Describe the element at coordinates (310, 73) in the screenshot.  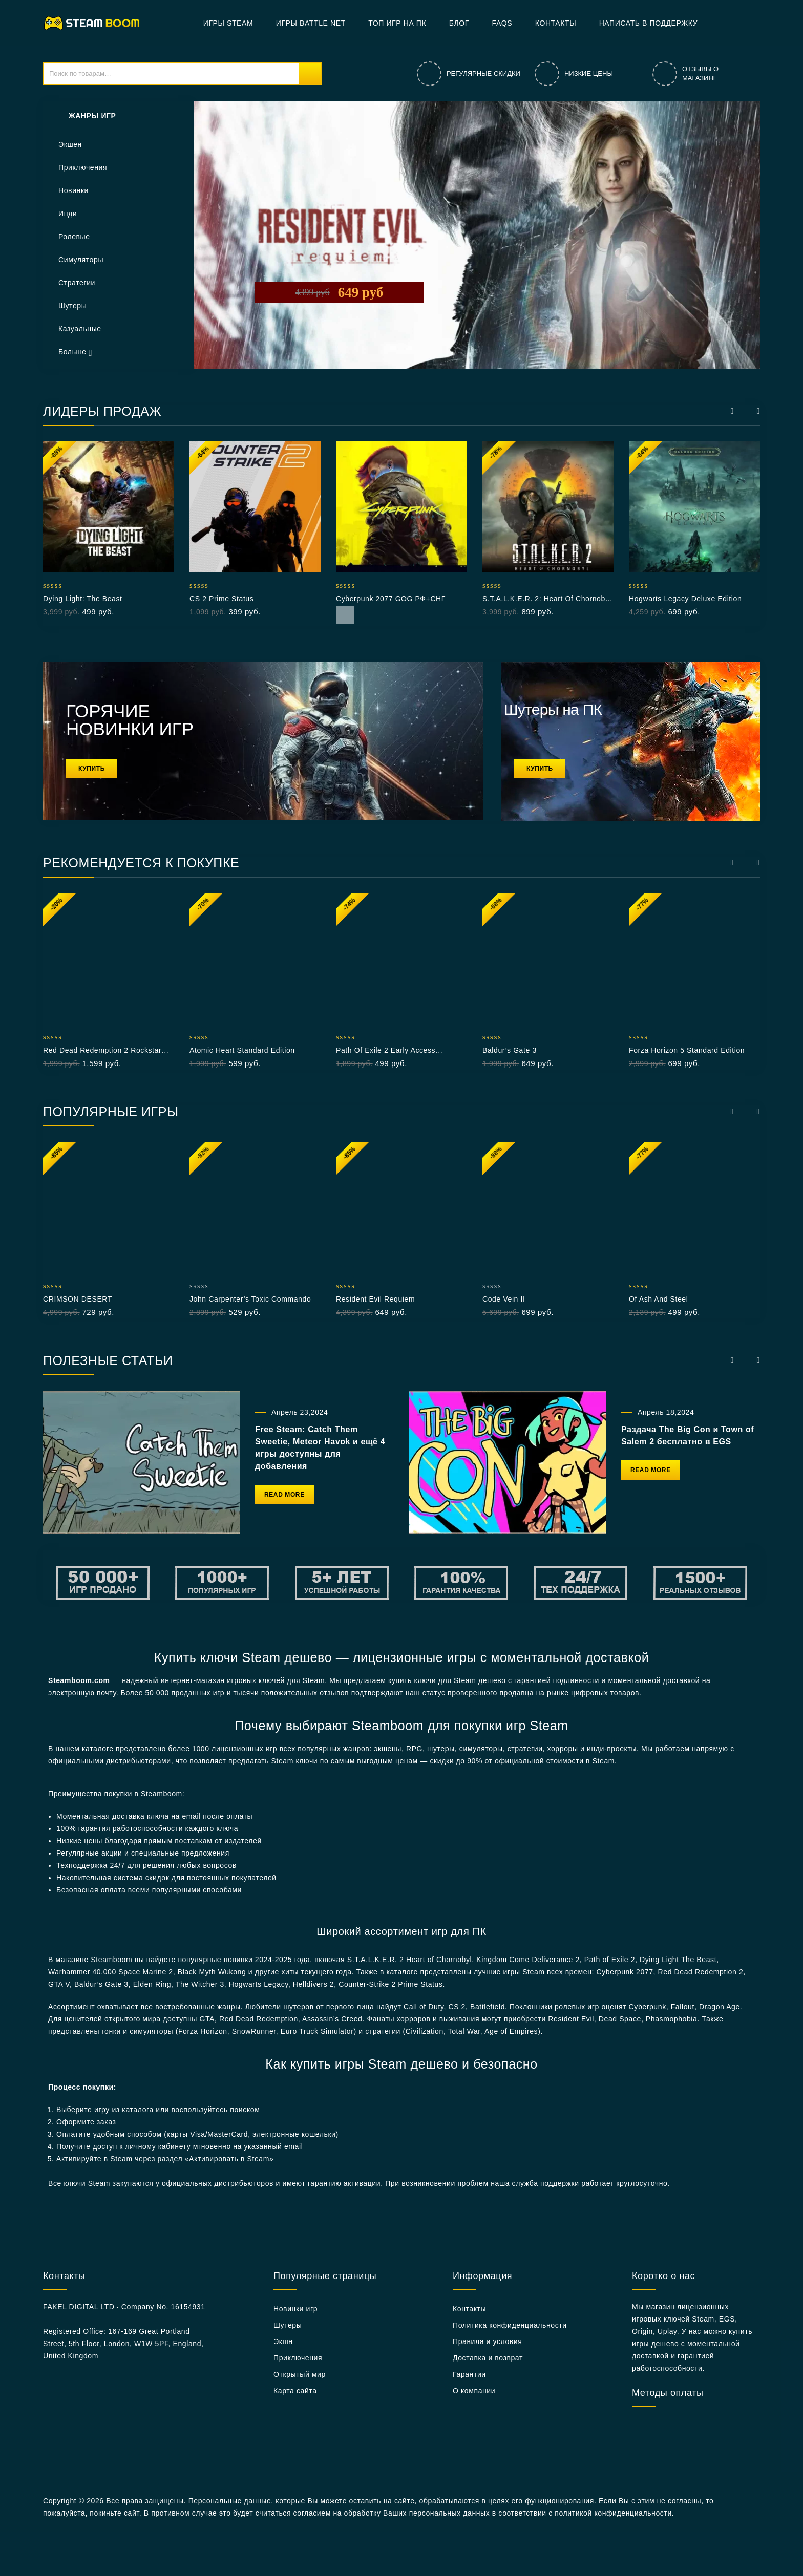
I see `Поиск` at that location.